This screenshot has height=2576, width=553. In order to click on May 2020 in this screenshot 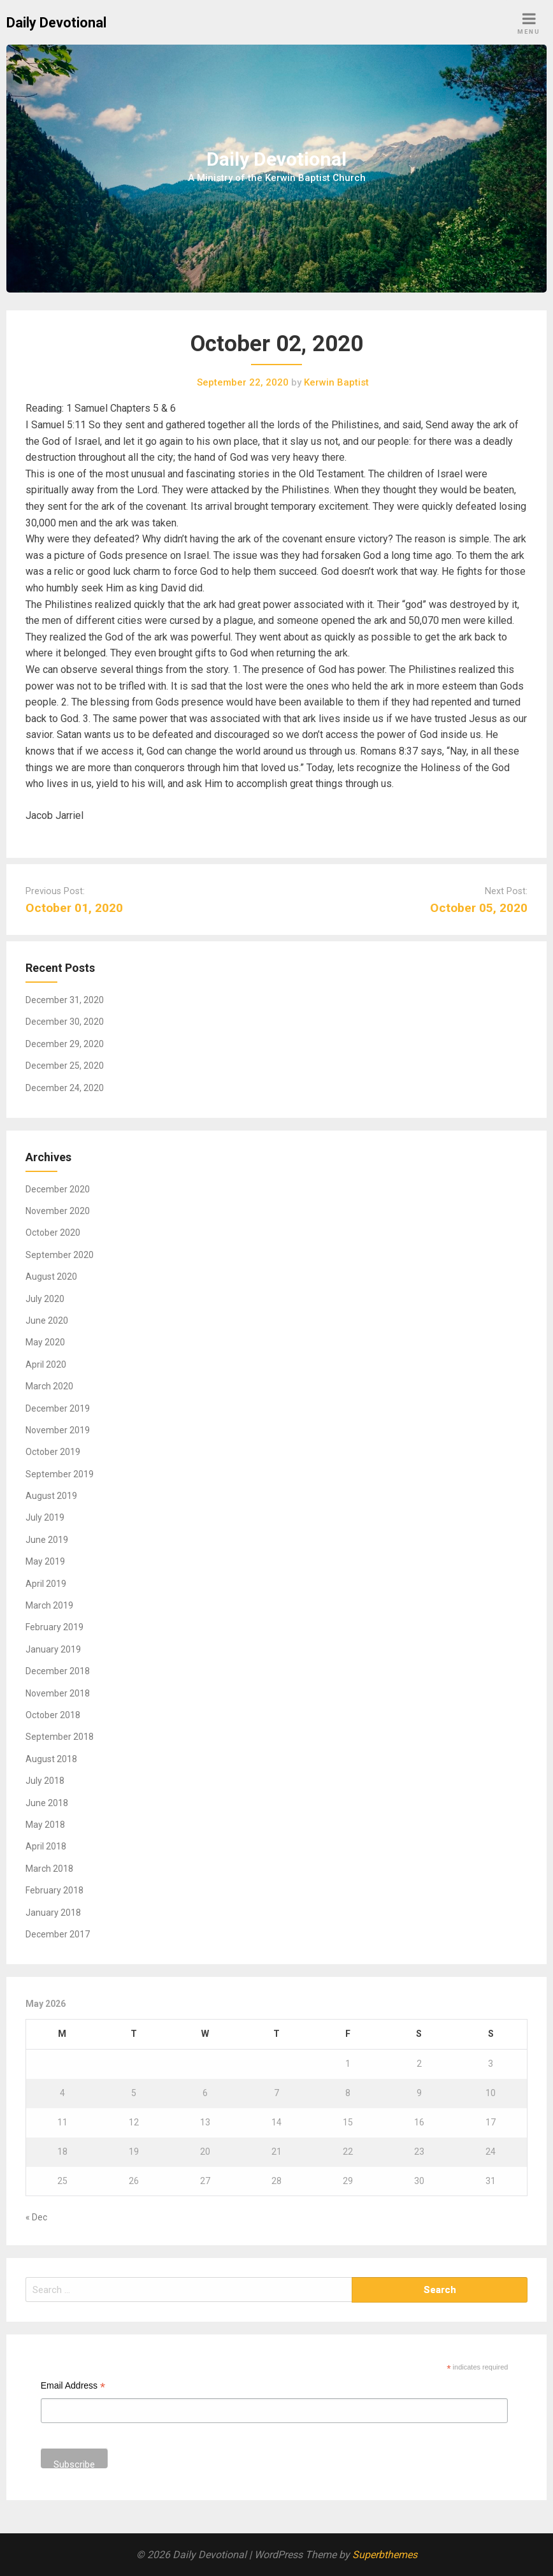, I will do `click(45, 1342)`.